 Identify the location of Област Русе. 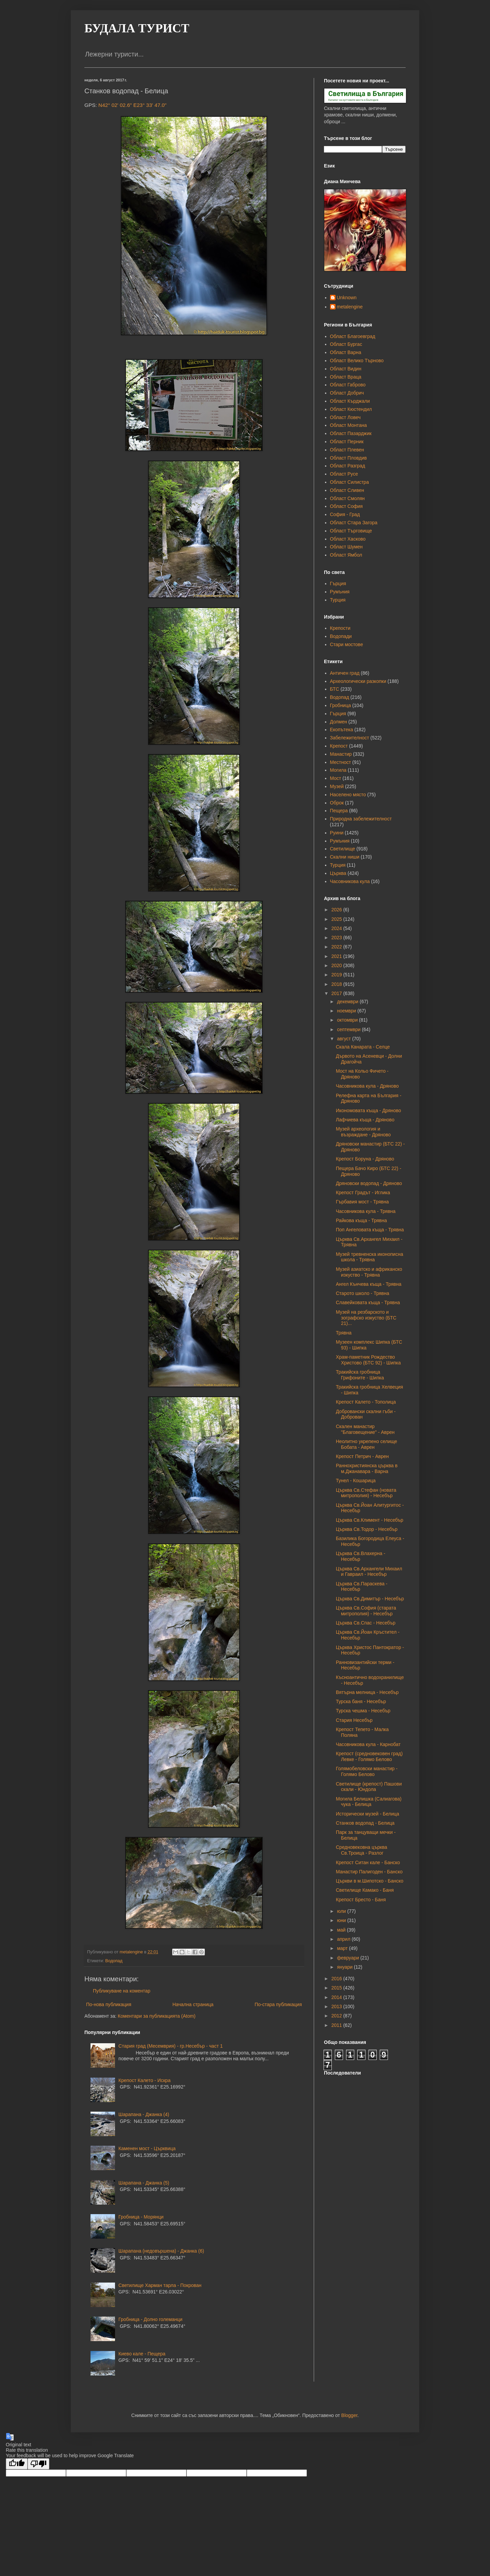
(344, 474).